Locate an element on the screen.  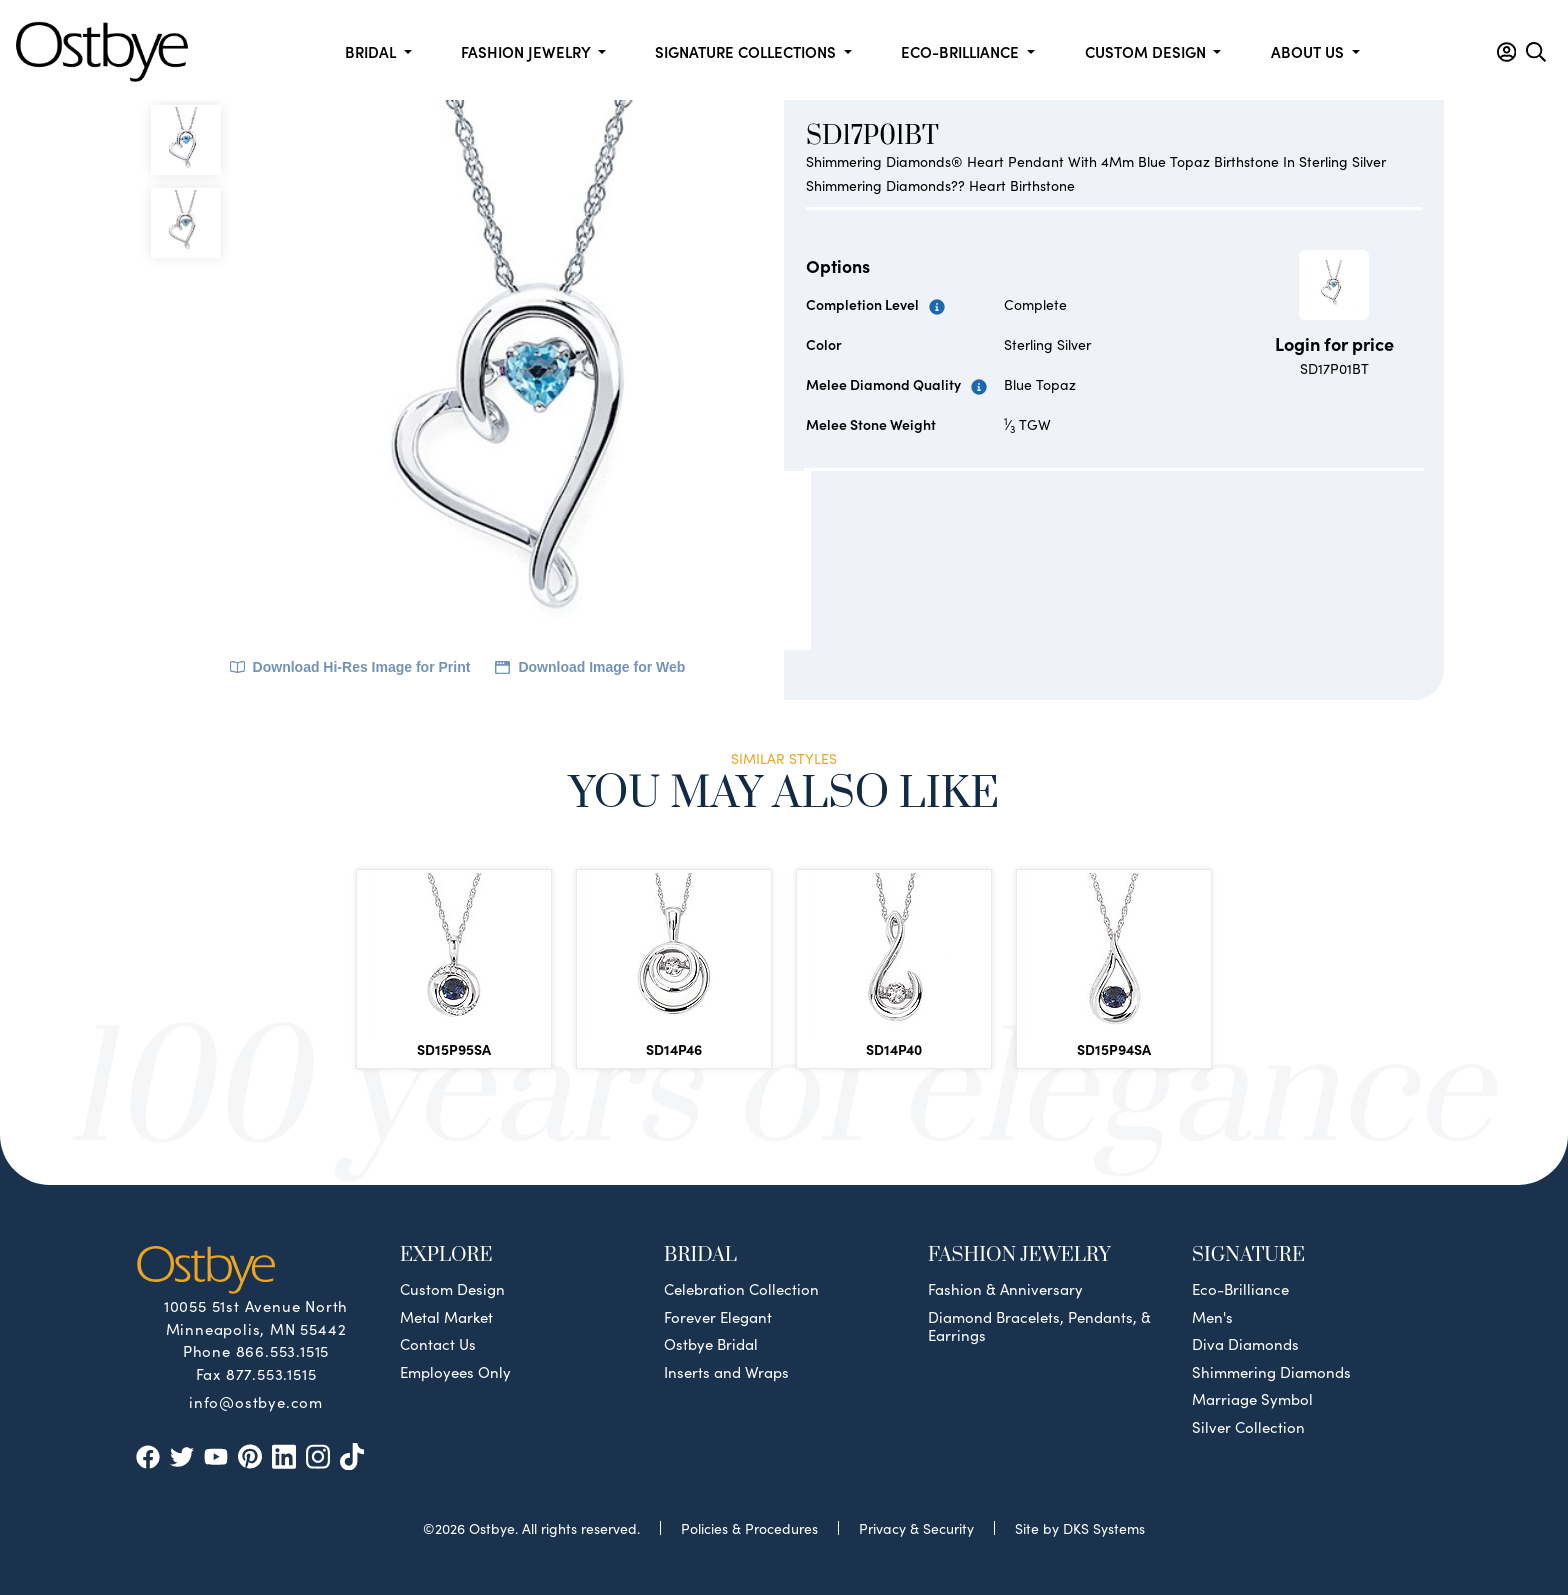
Fashion Jewelry [button] is located at coordinates (527, 51).